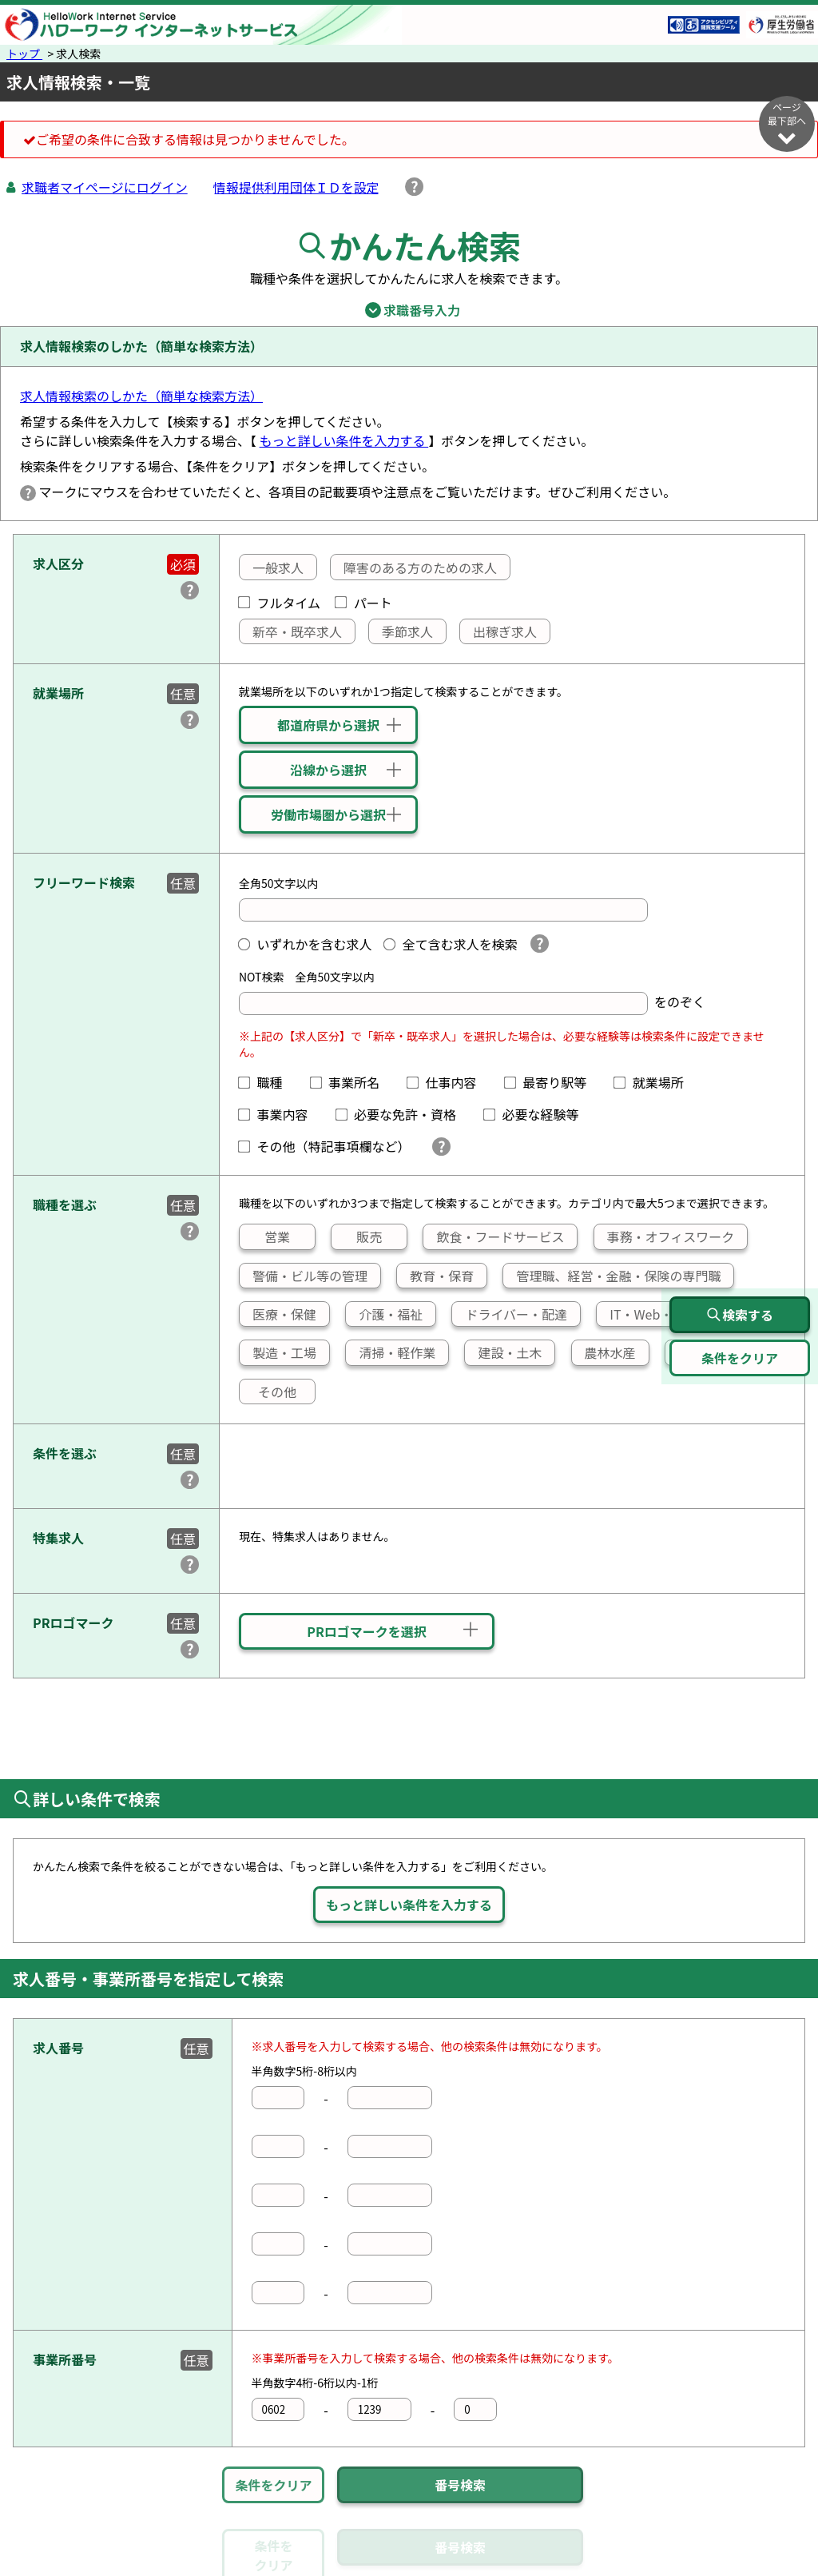  Describe the element at coordinates (303, 1275) in the screenshot. I see `警備・ビル等の管理` at that location.